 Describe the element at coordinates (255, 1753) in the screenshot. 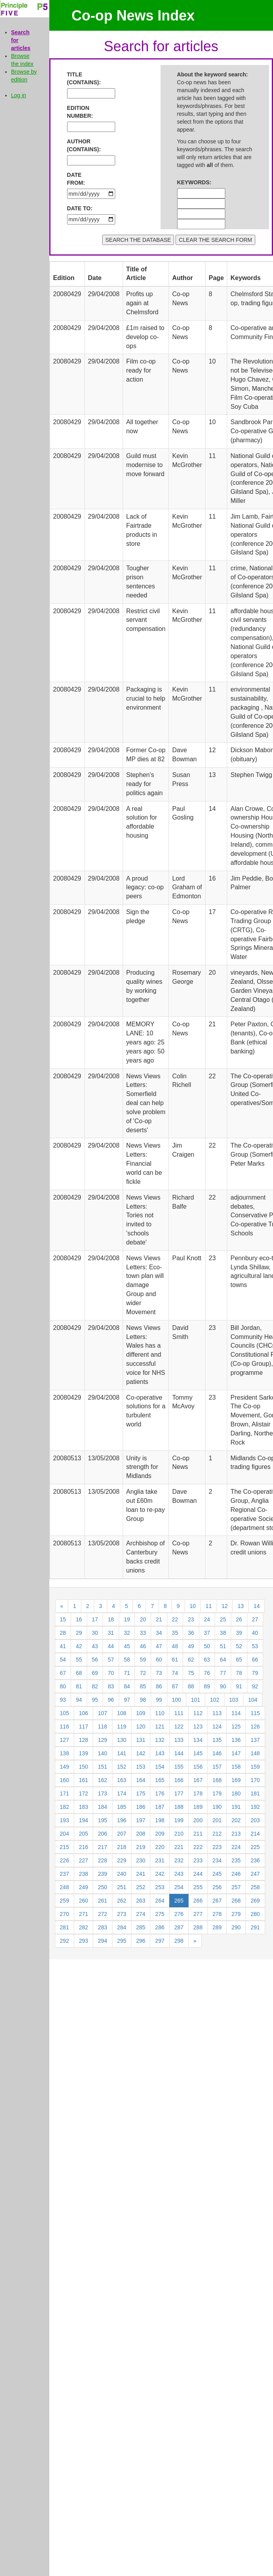

I see `148` at that location.